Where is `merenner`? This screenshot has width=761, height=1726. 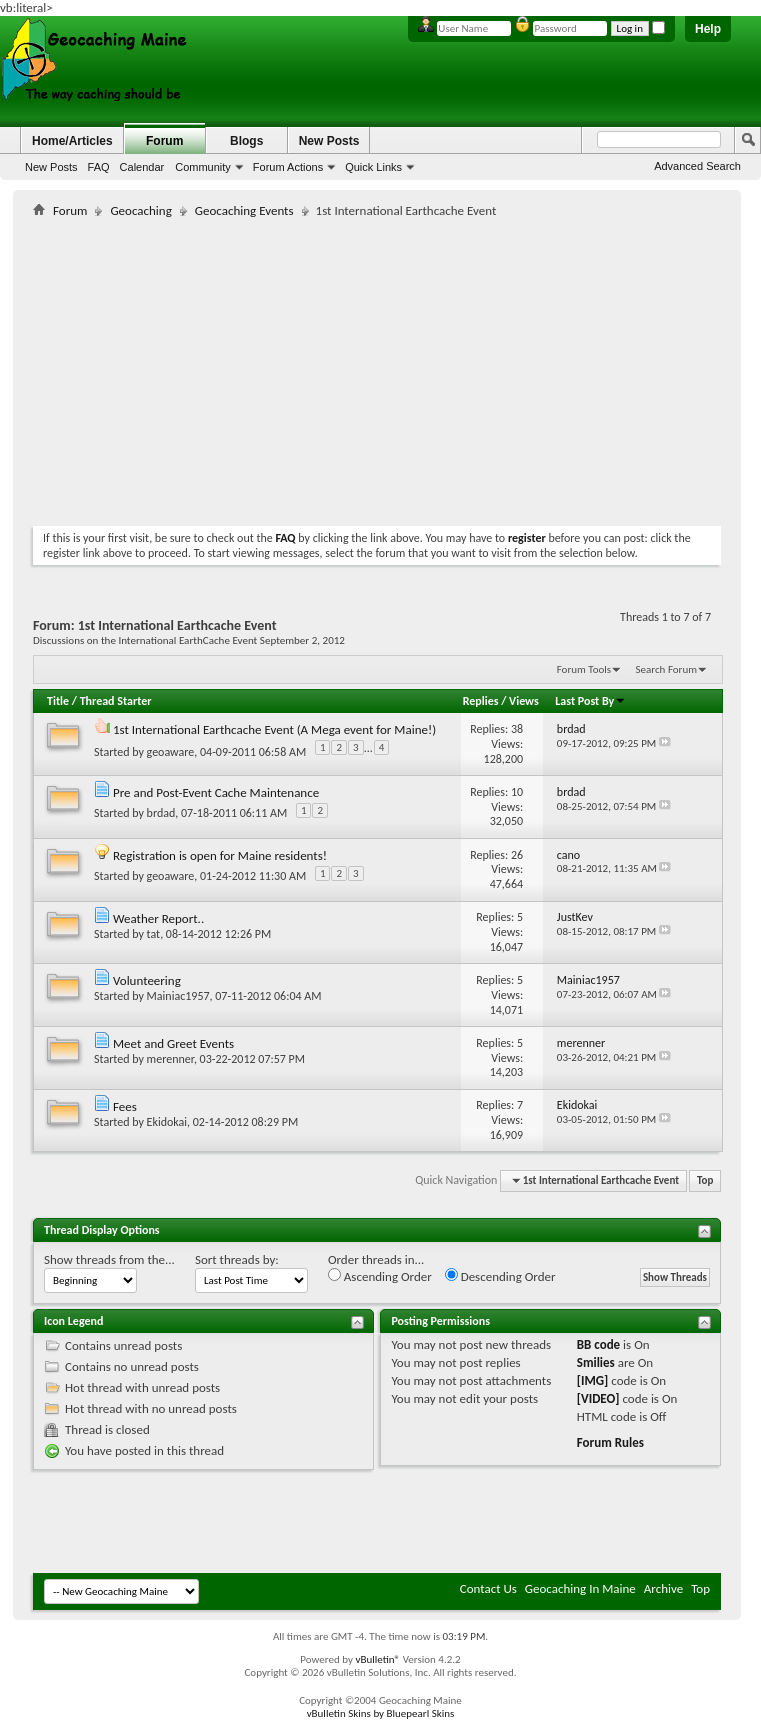 merenner is located at coordinates (170, 1059).